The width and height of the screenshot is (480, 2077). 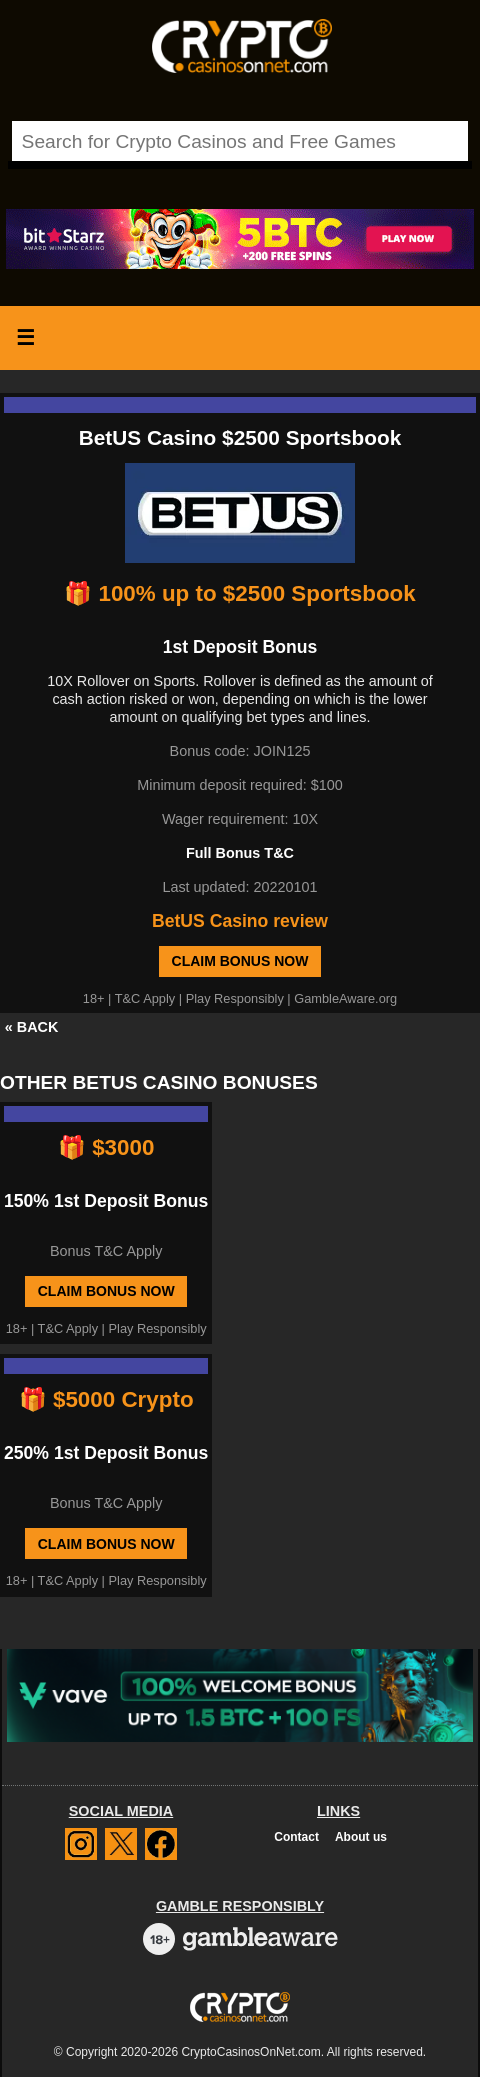 I want to click on « BACK, so click(x=32, y=1027).